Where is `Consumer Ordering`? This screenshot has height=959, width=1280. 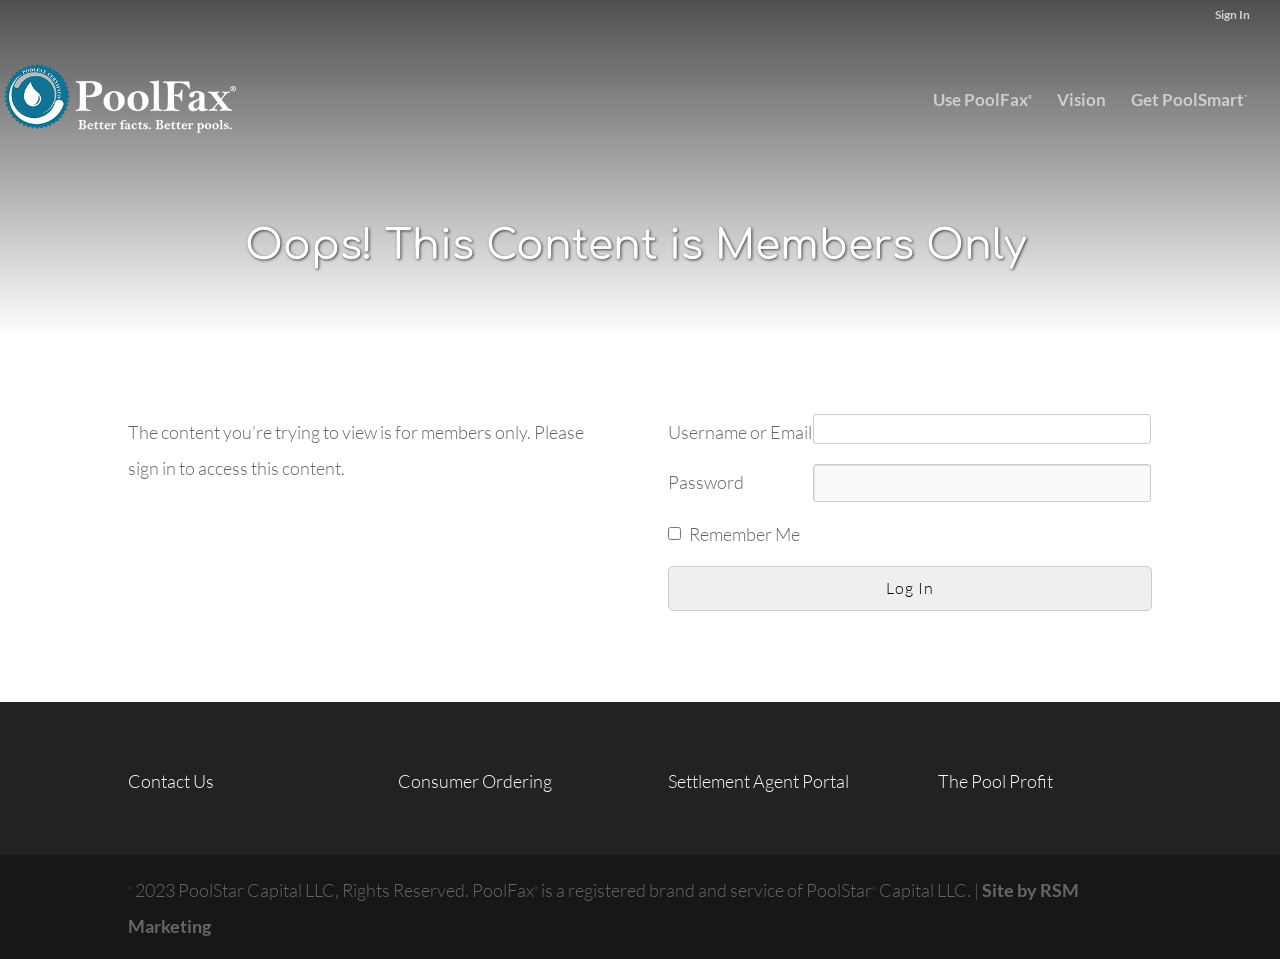
Consumer Ordering is located at coordinates (475, 781).